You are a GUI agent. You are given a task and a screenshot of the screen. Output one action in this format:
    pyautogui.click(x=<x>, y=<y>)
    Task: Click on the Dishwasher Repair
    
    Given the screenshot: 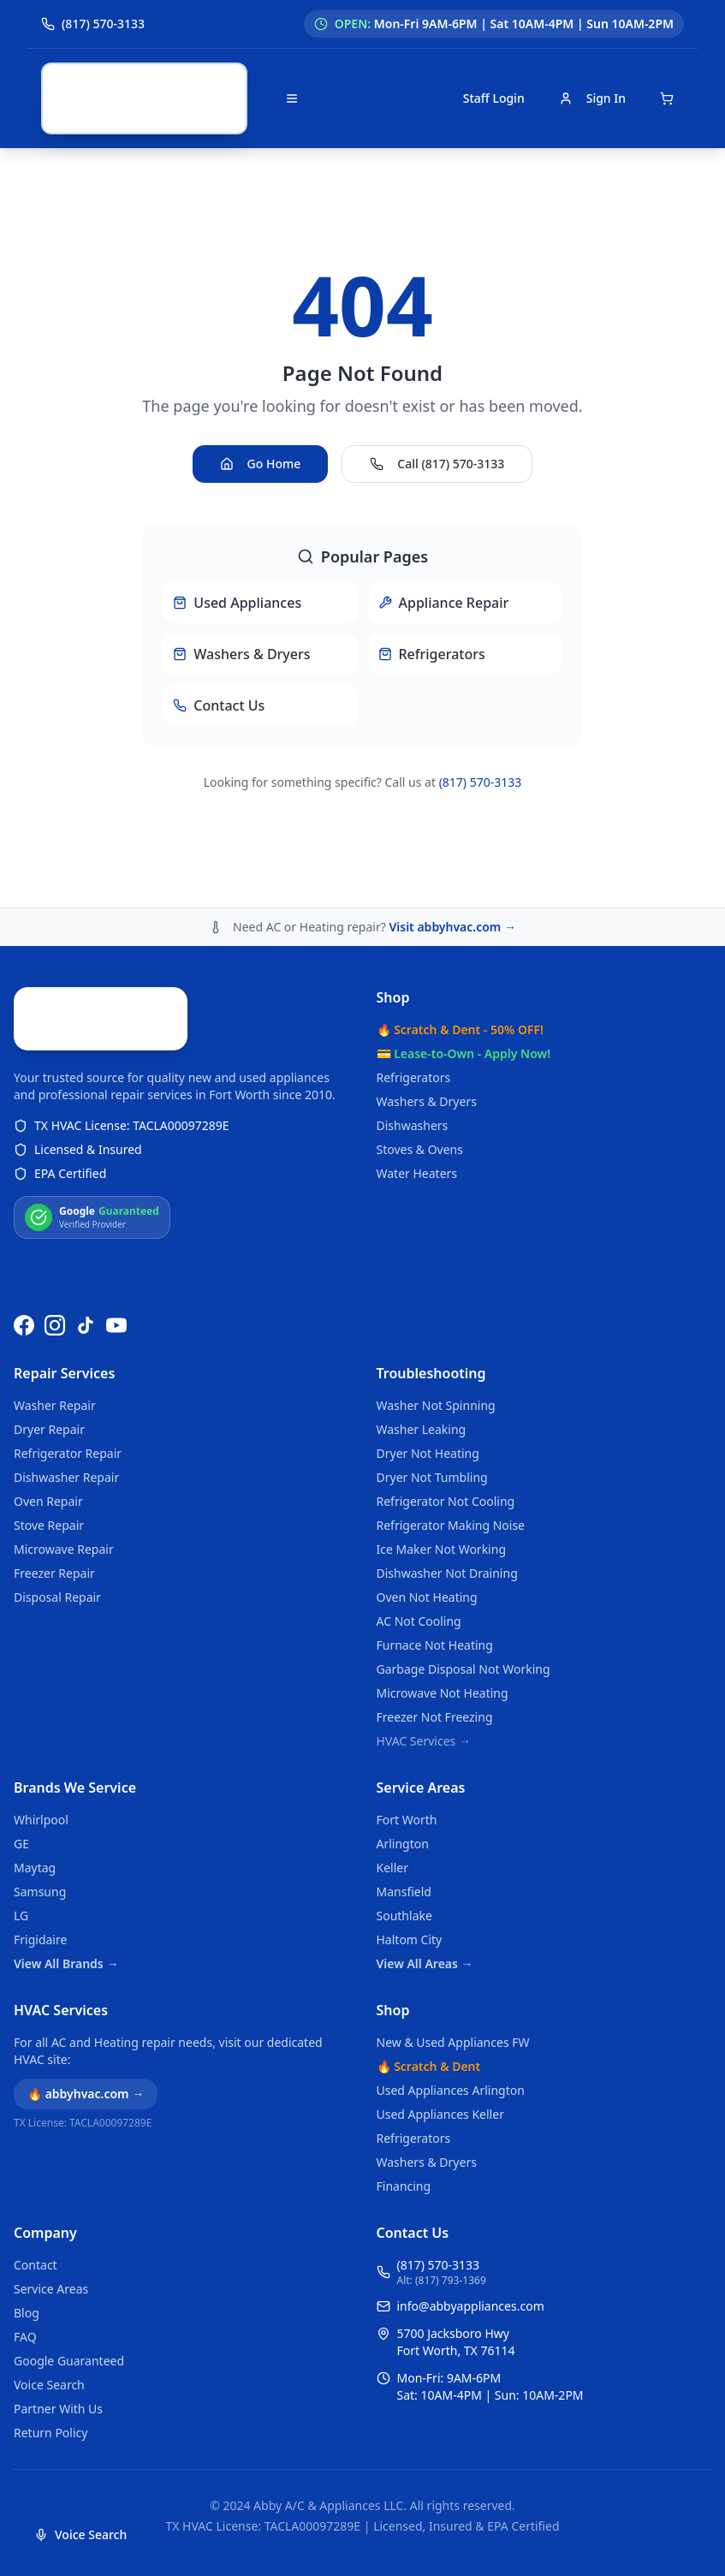 What is the action you would take?
    pyautogui.click(x=66, y=1477)
    